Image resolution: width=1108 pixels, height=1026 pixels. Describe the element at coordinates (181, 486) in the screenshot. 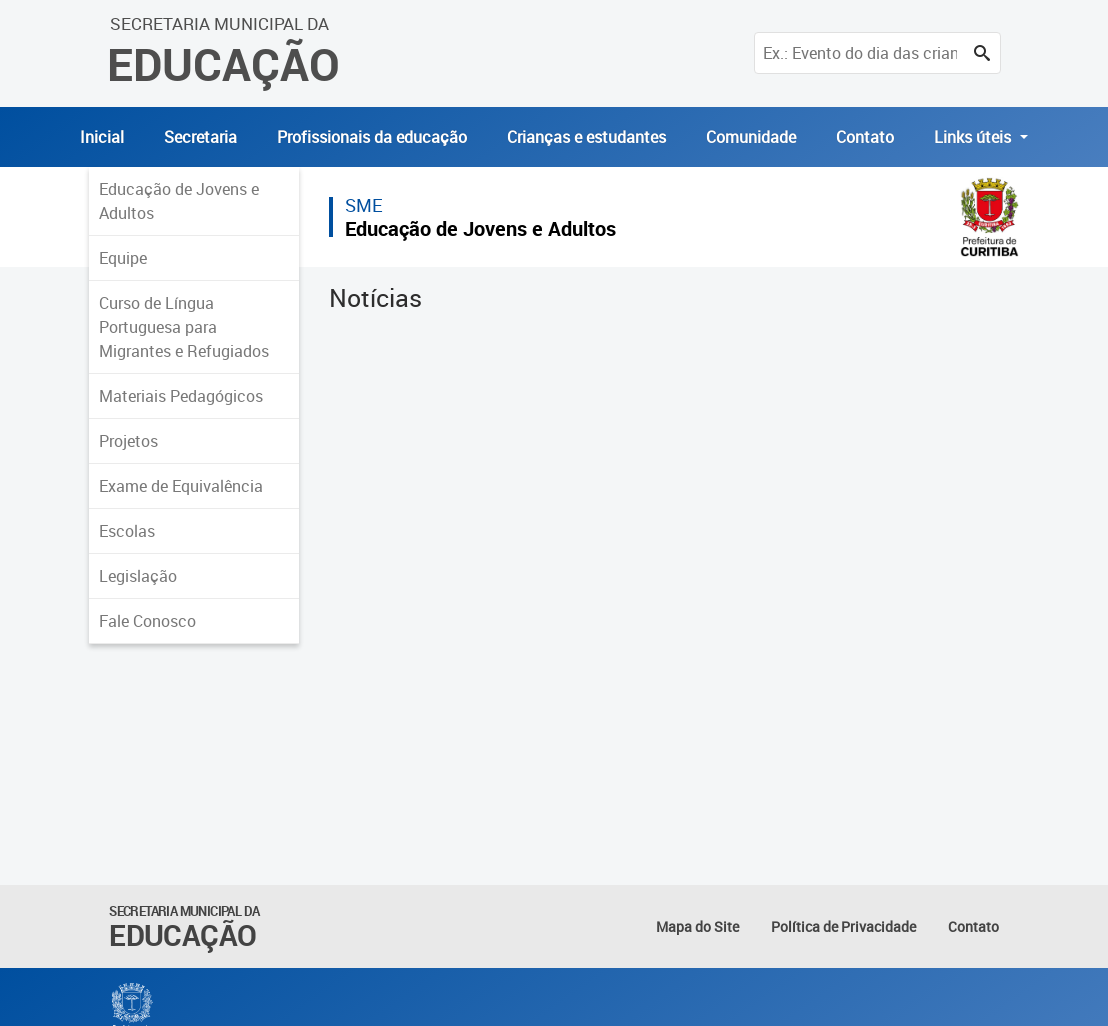

I see `Exame de Equivalência` at that location.